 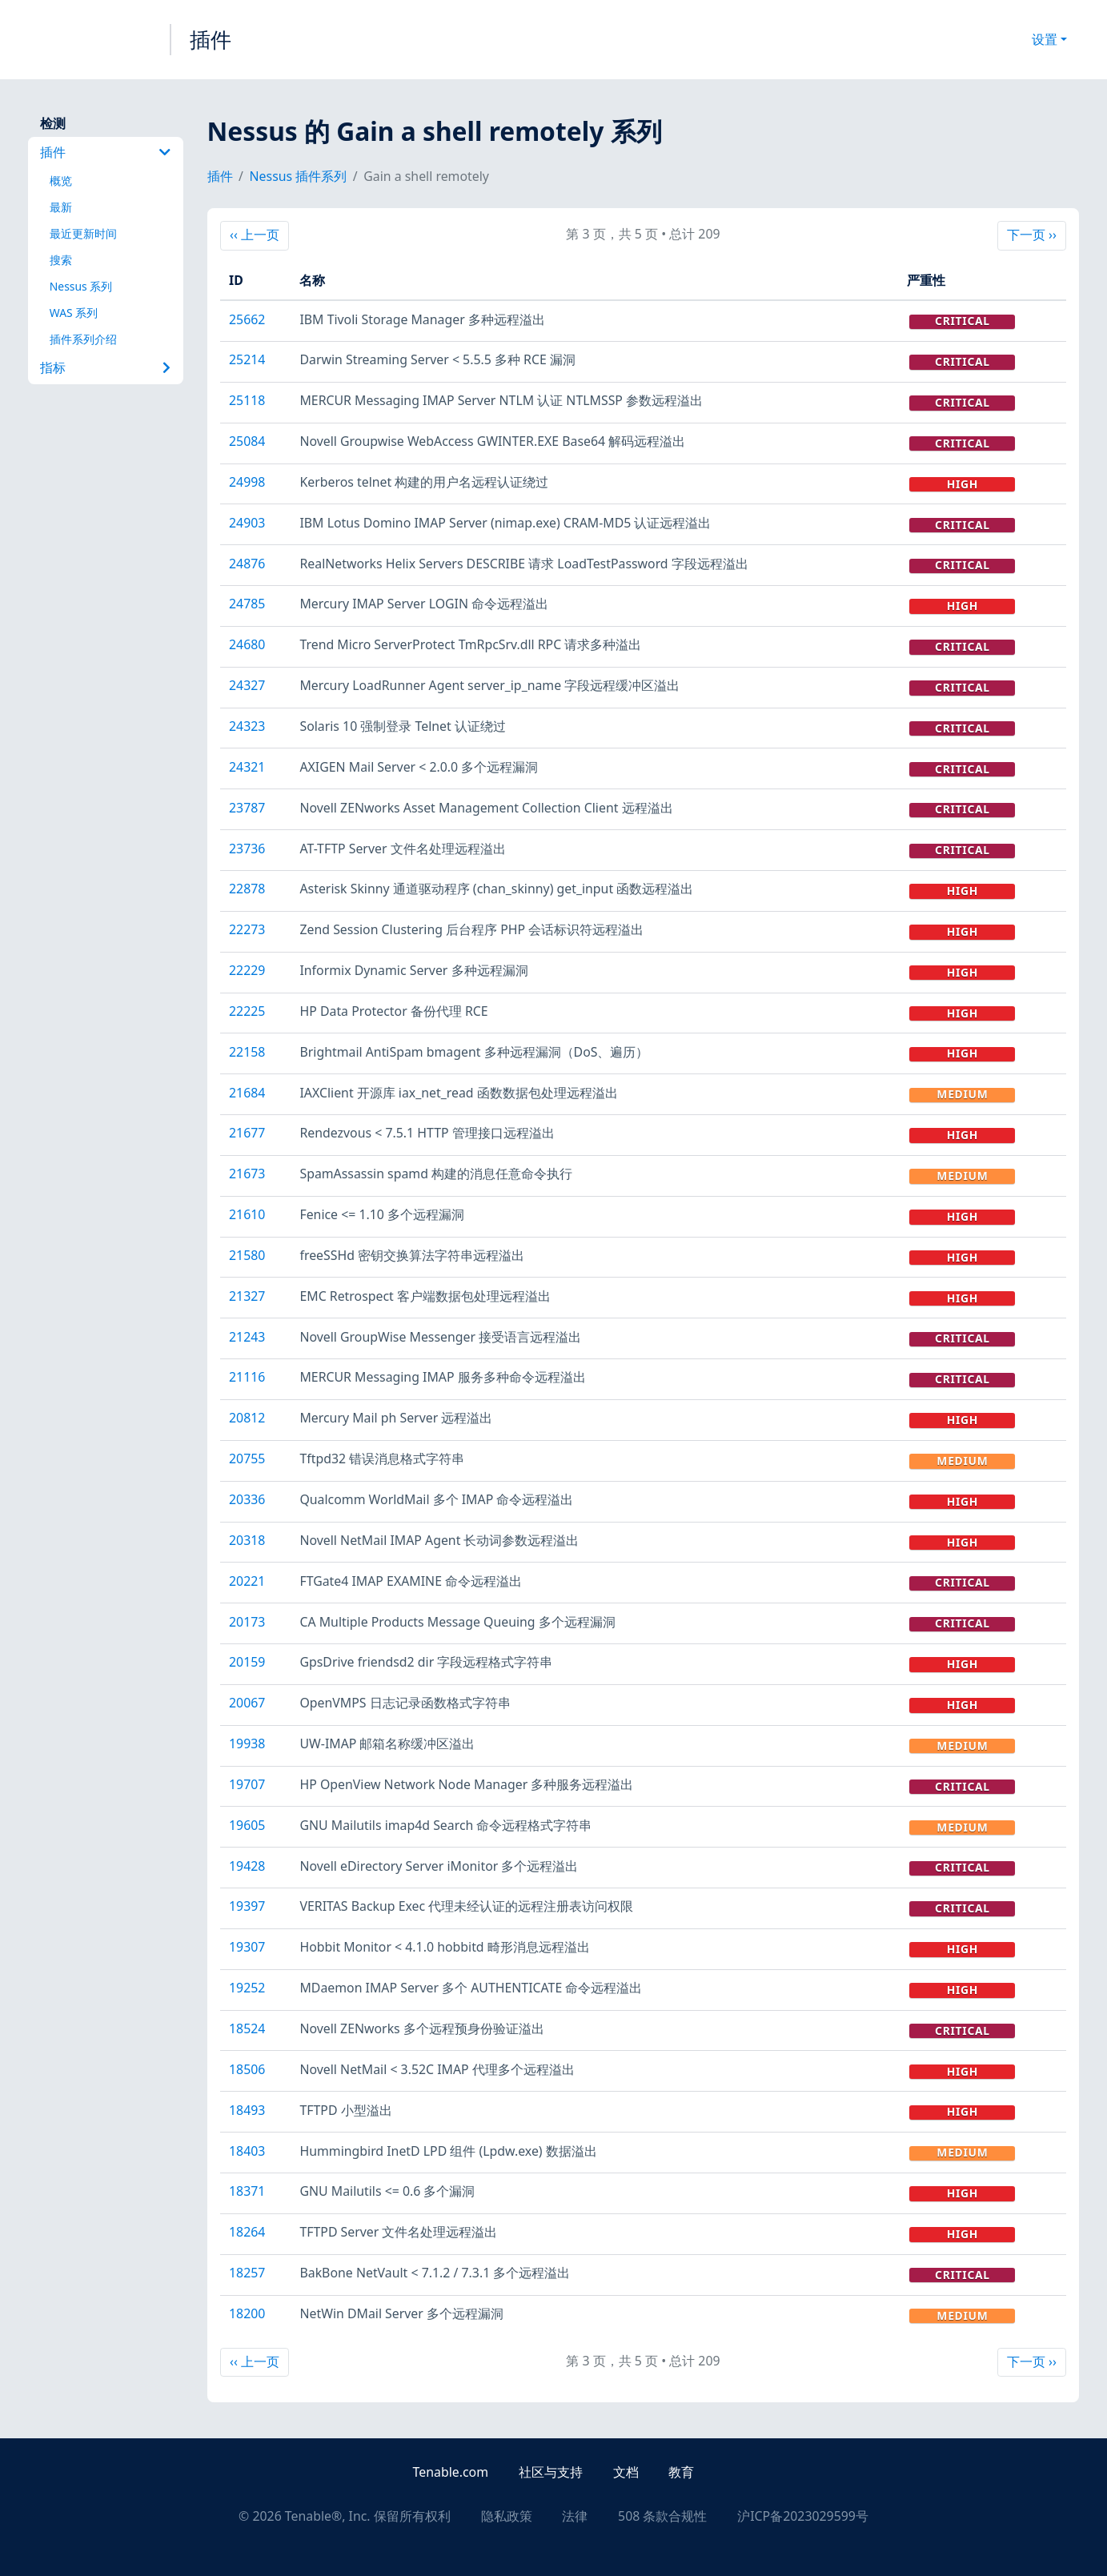 I want to click on 文档, so click(x=626, y=2472).